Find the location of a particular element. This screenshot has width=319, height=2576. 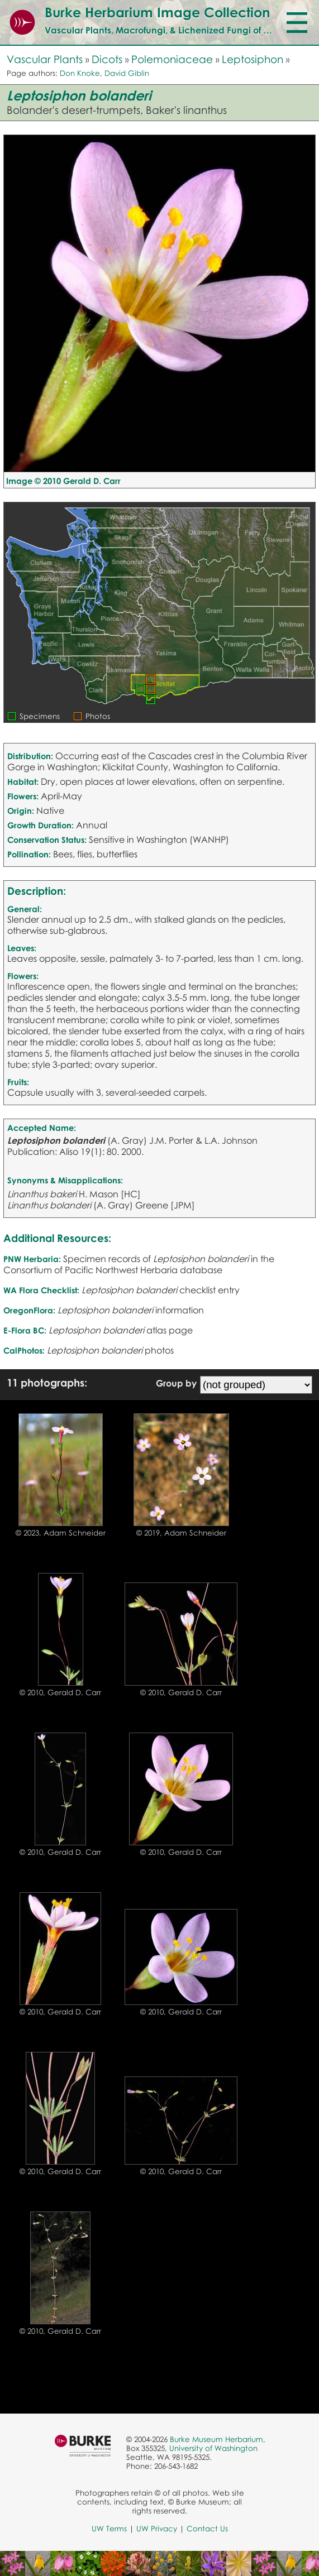

© 2023, Adam Schneider is located at coordinates (61, 1532).